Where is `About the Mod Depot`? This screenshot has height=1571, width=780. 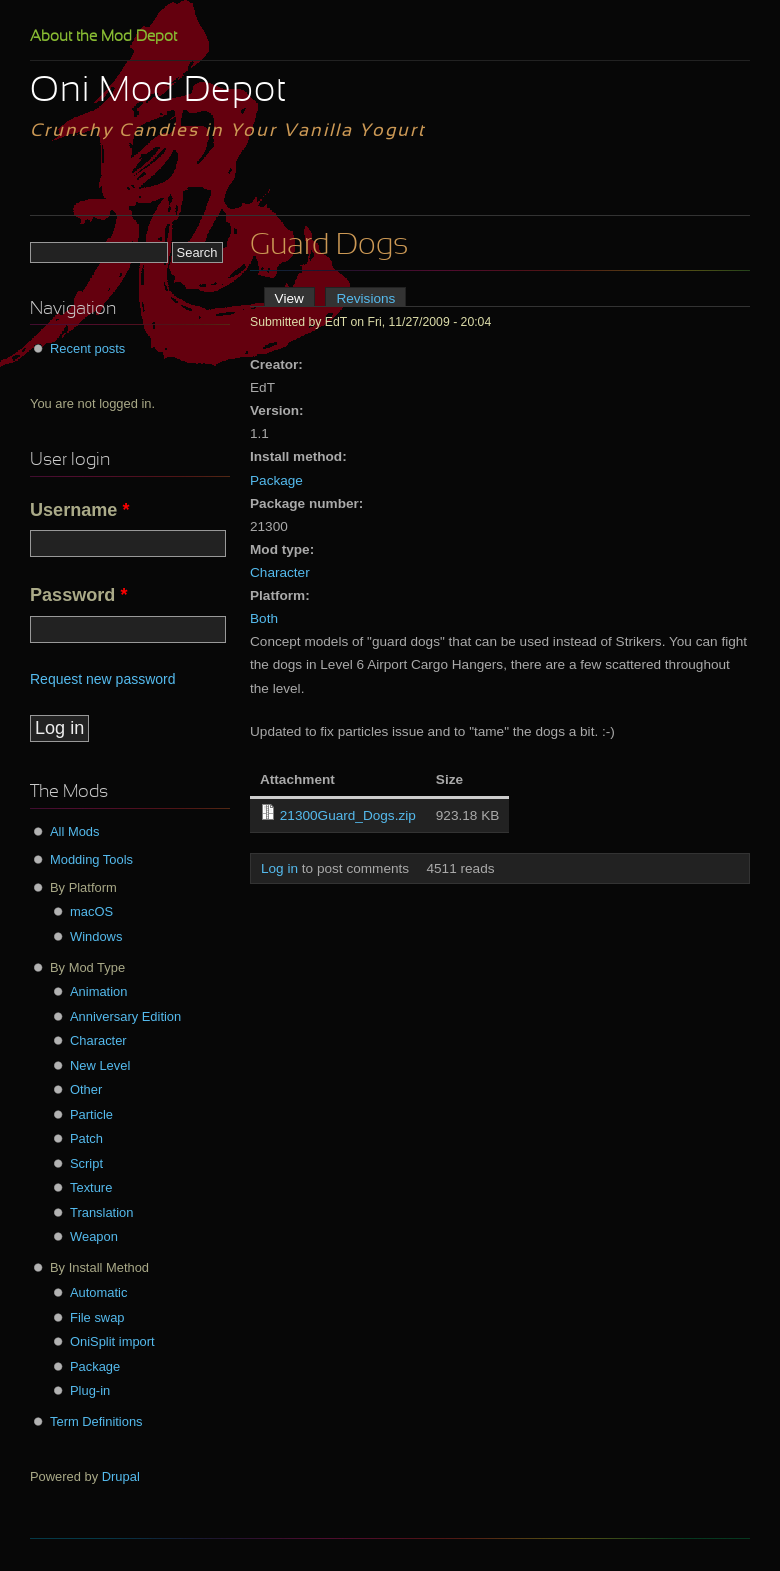 About the Mod Depot is located at coordinates (103, 37).